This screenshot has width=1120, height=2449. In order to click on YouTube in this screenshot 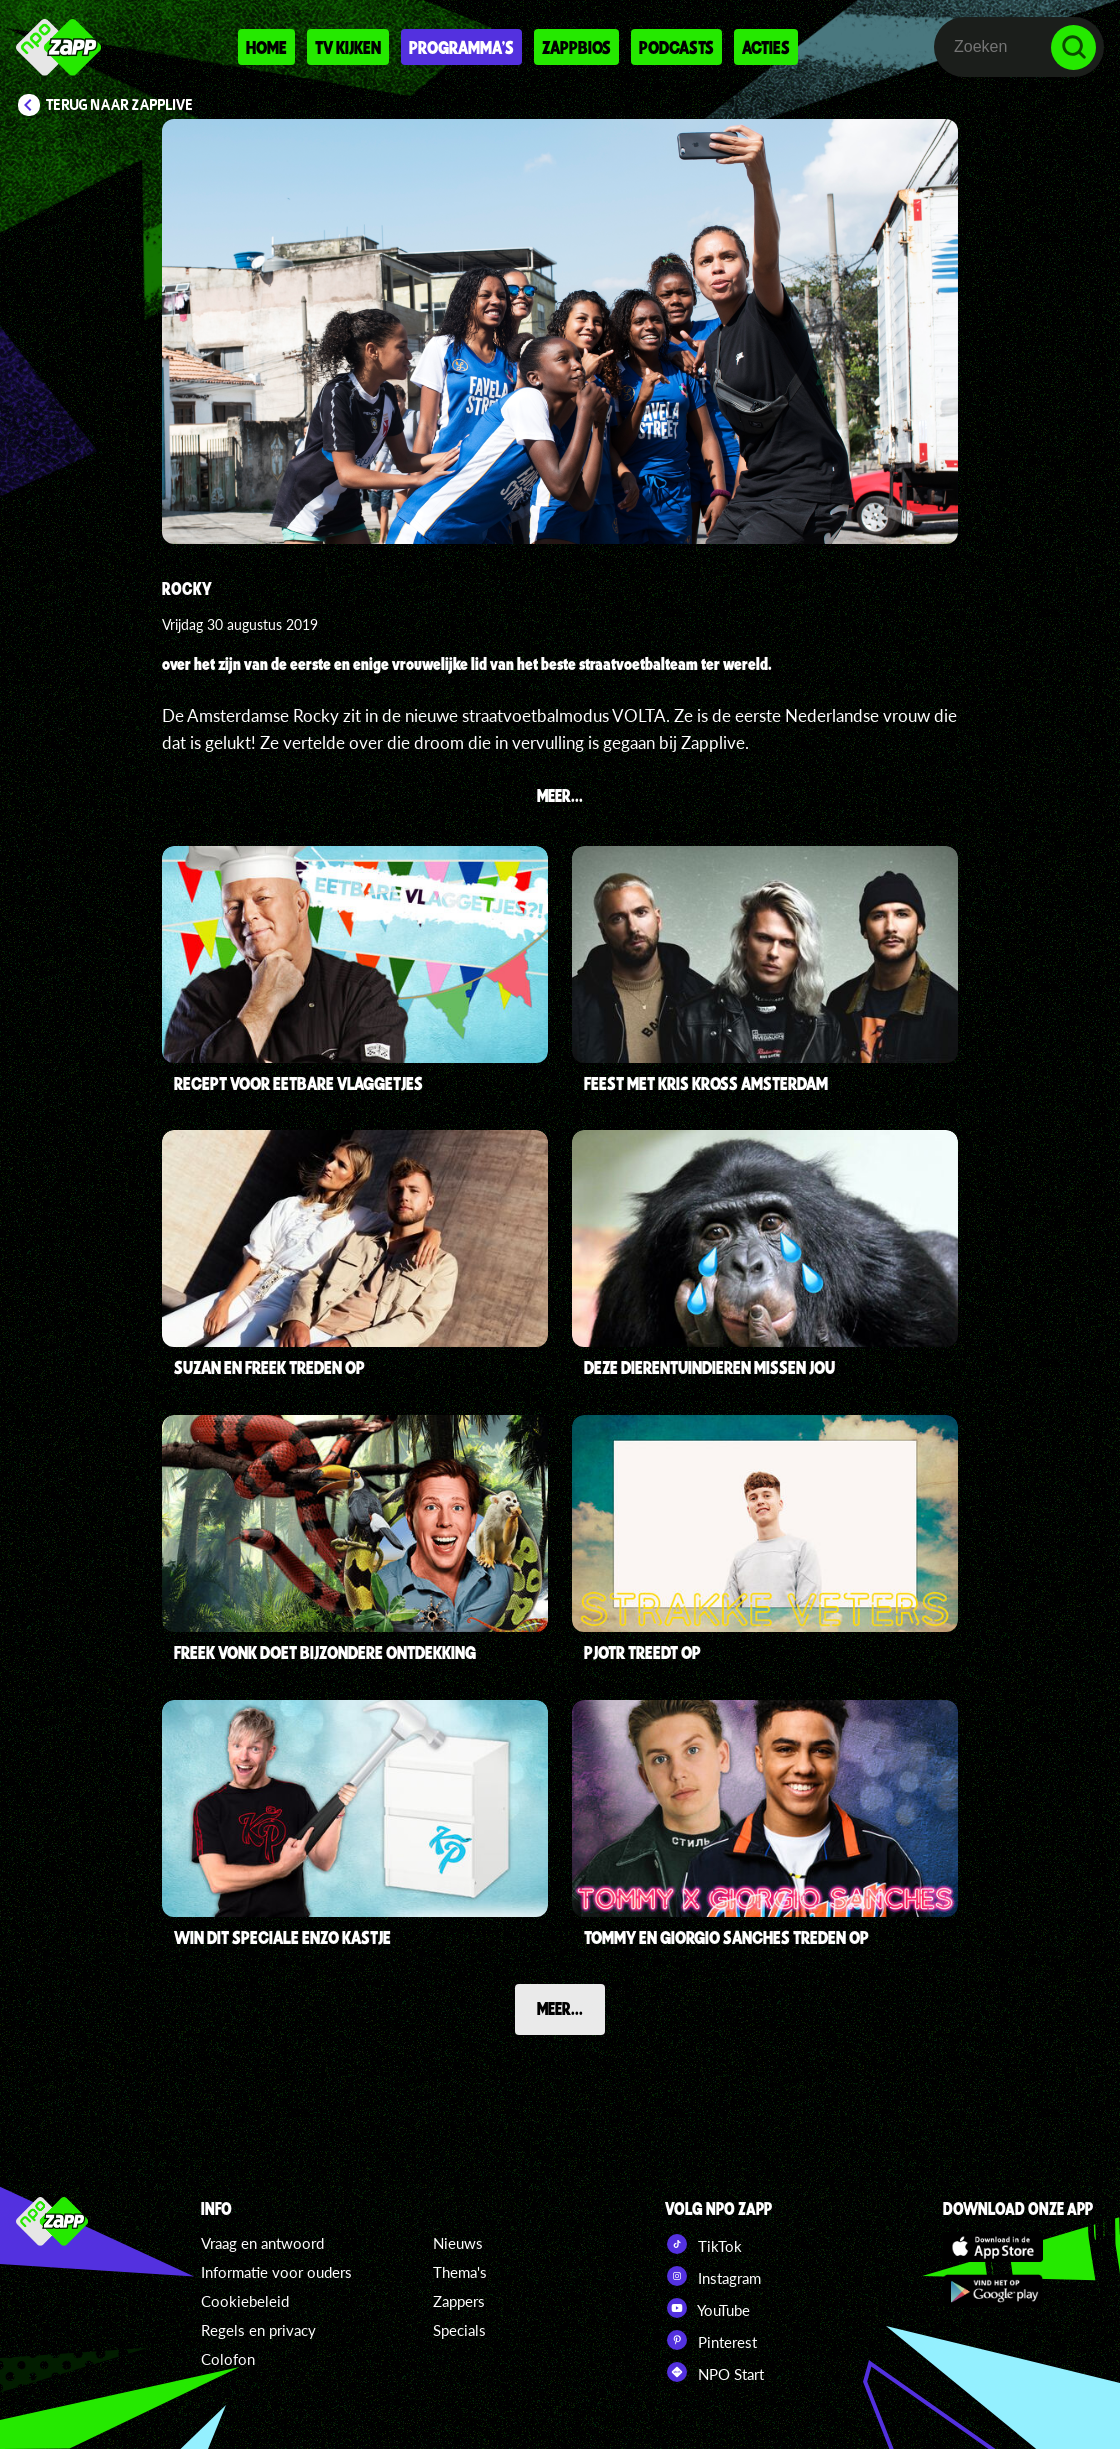, I will do `click(707, 2308)`.